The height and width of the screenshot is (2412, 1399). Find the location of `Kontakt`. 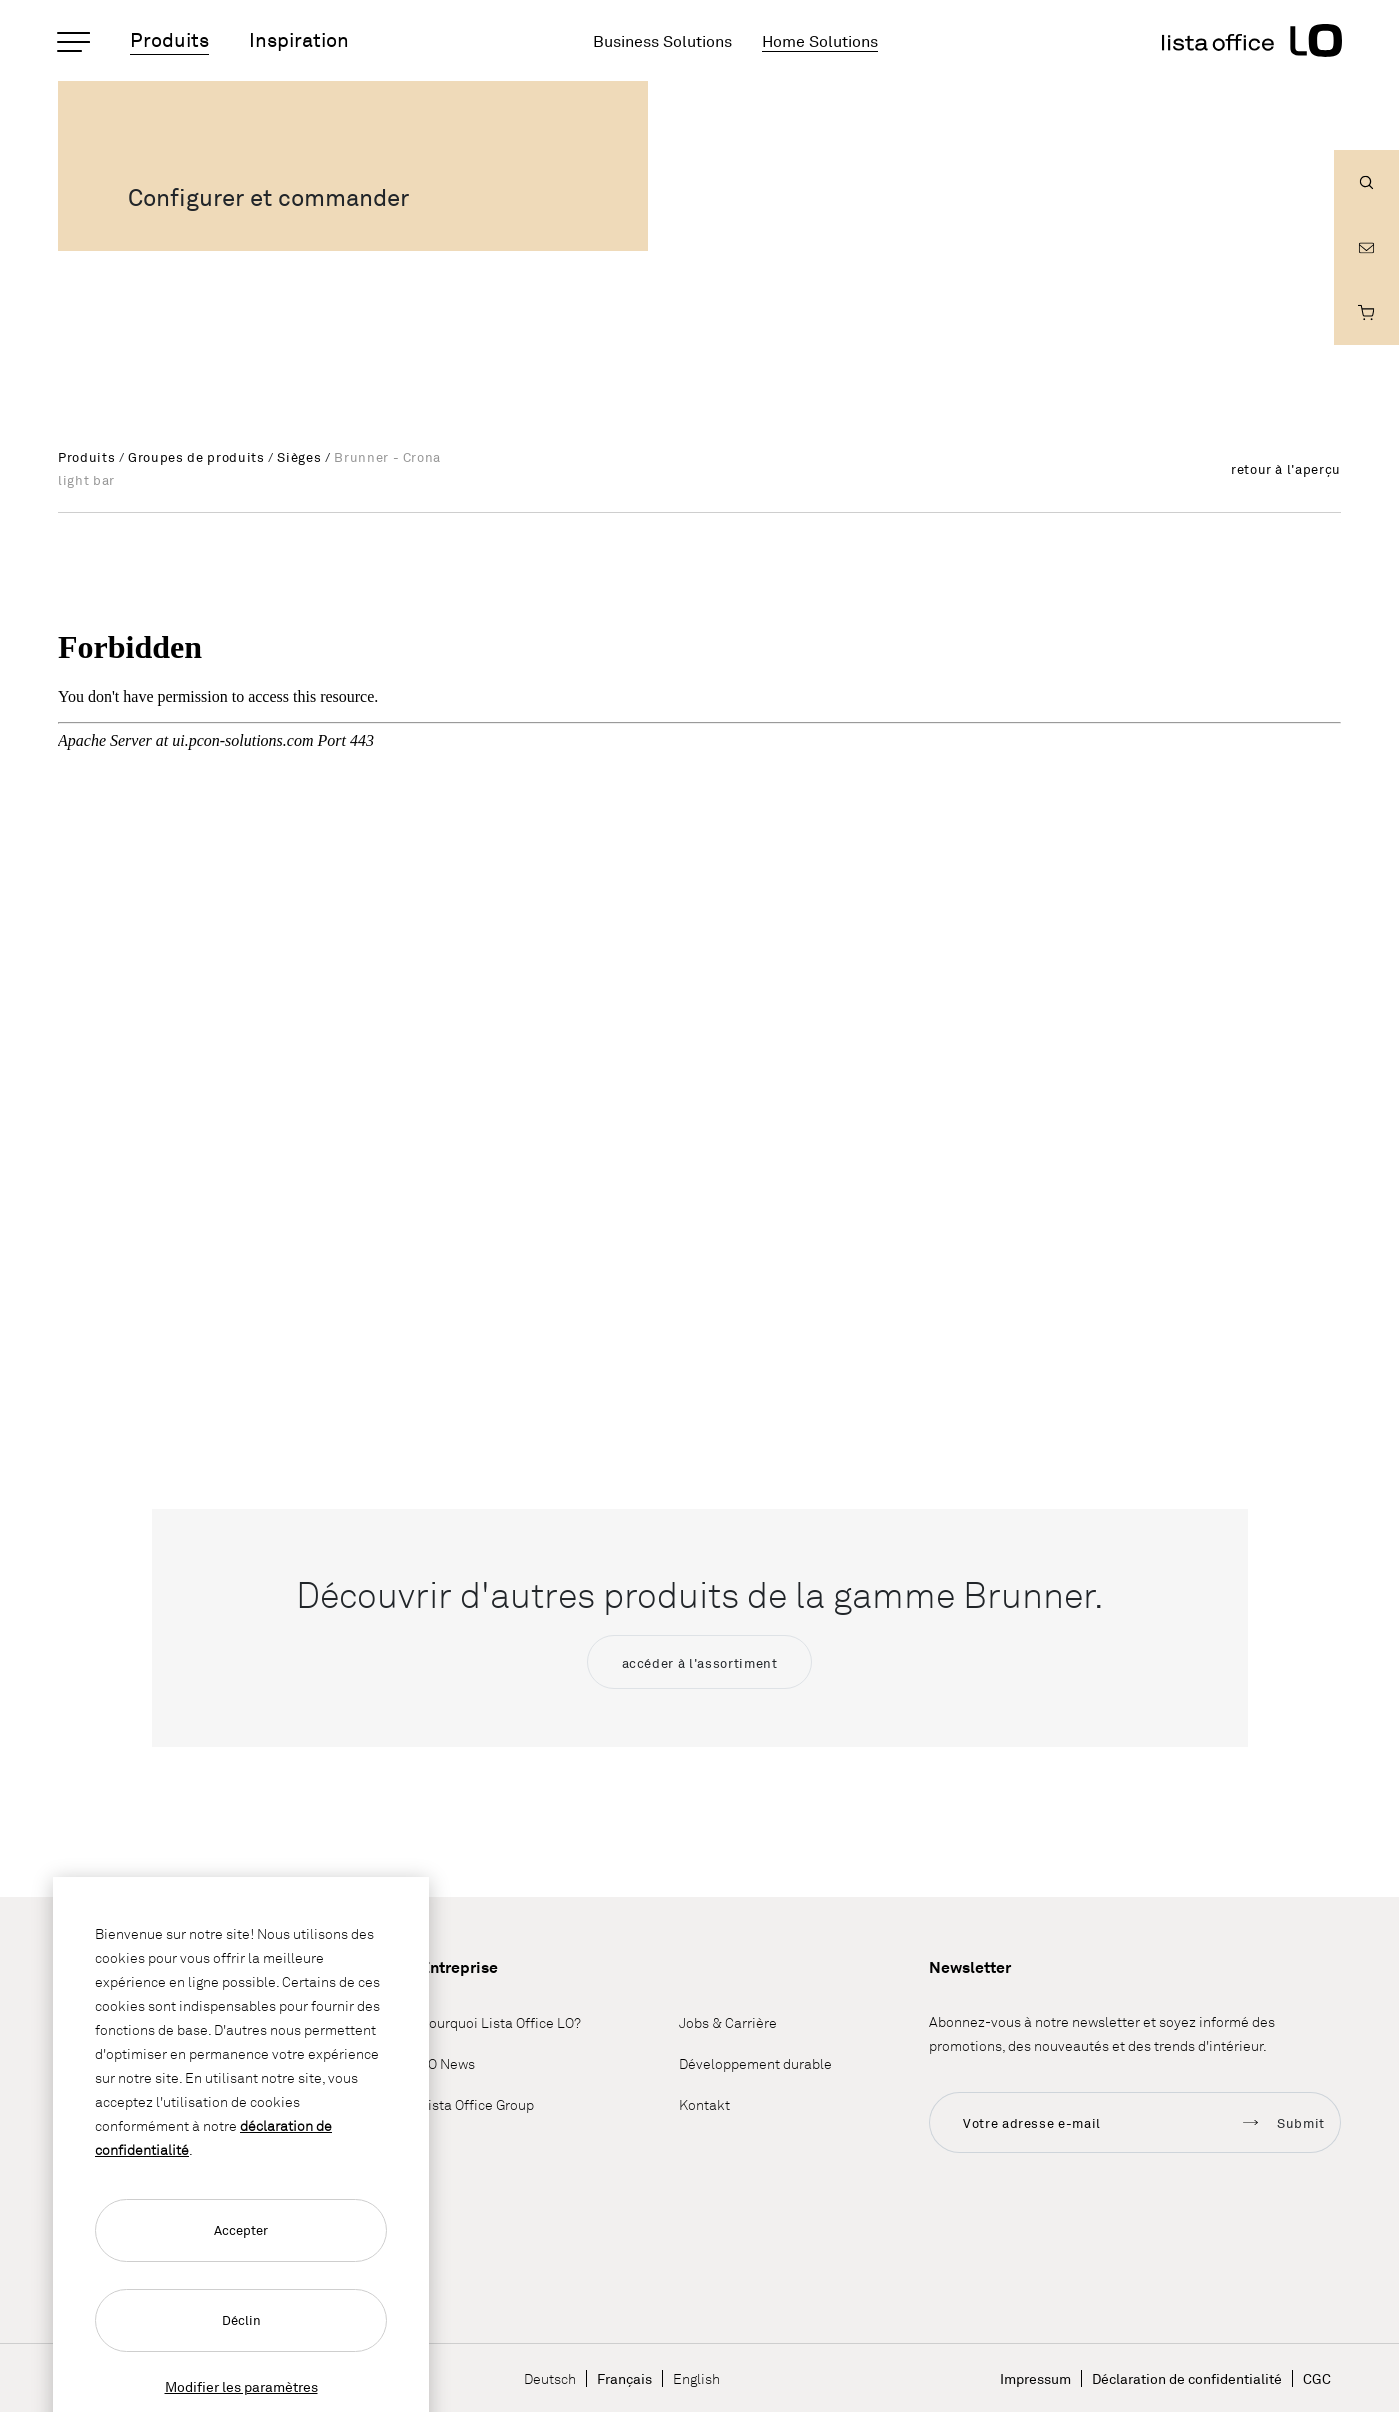

Kontakt is located at coordinates (704, 2105).